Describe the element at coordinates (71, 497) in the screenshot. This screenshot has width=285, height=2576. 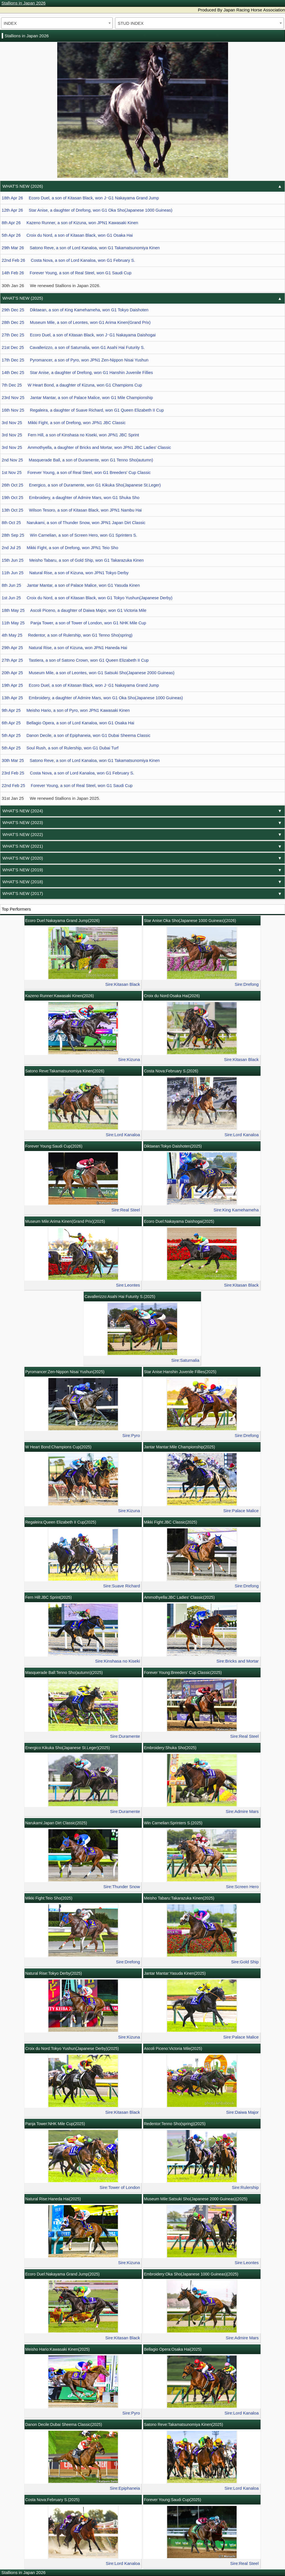
I see `19th Oct 25 Embroidery, a daughter of Admire Mars, won G1 Shuka Sho` at that location.